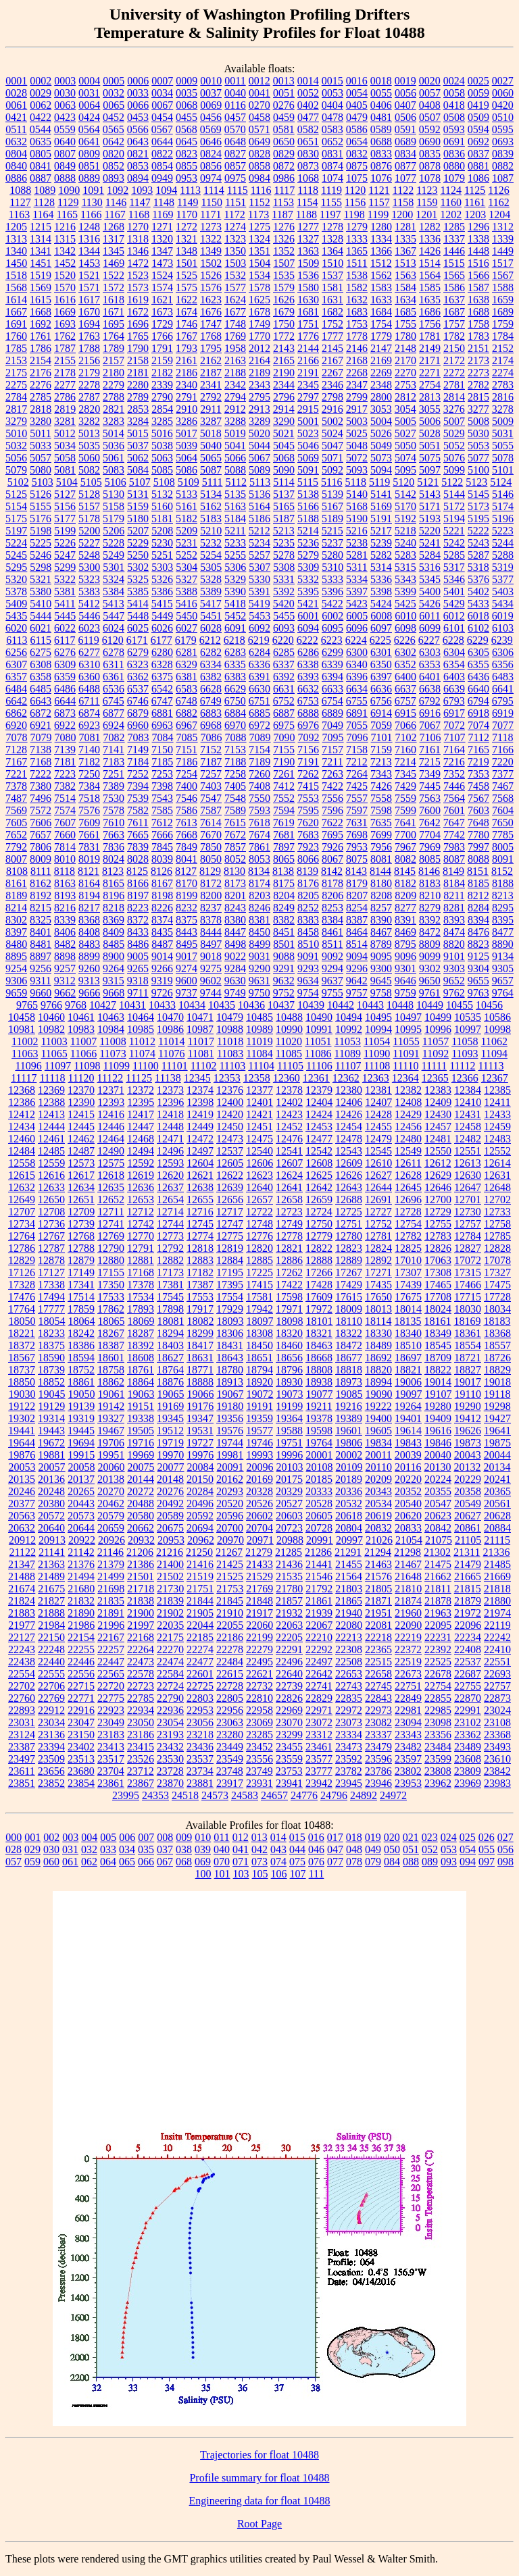 The image size is (519, 2576). Describe the element at coordinates (21, 1661) in the screenshot. I see `22438` at that location.